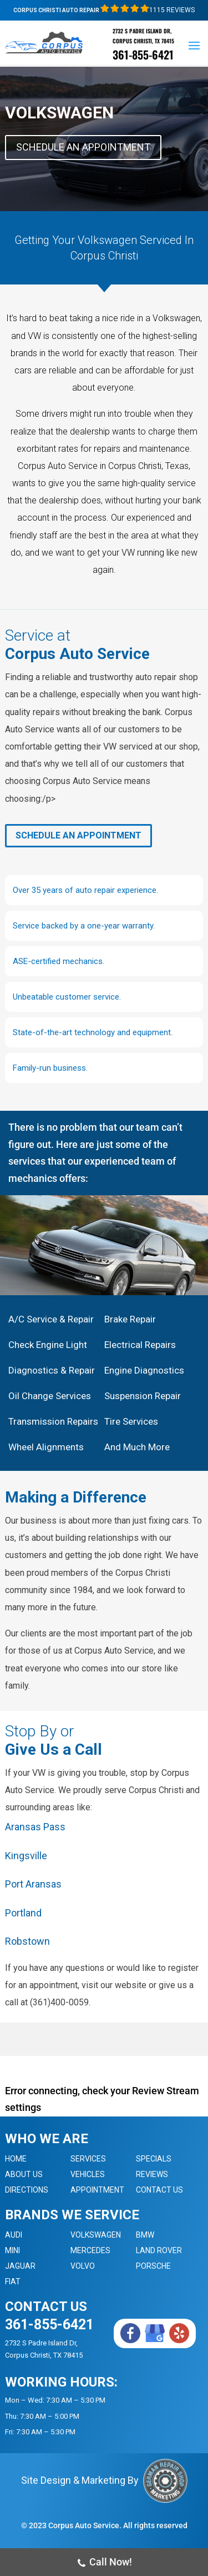  I want to click on Reviews, so click(152, 2174).